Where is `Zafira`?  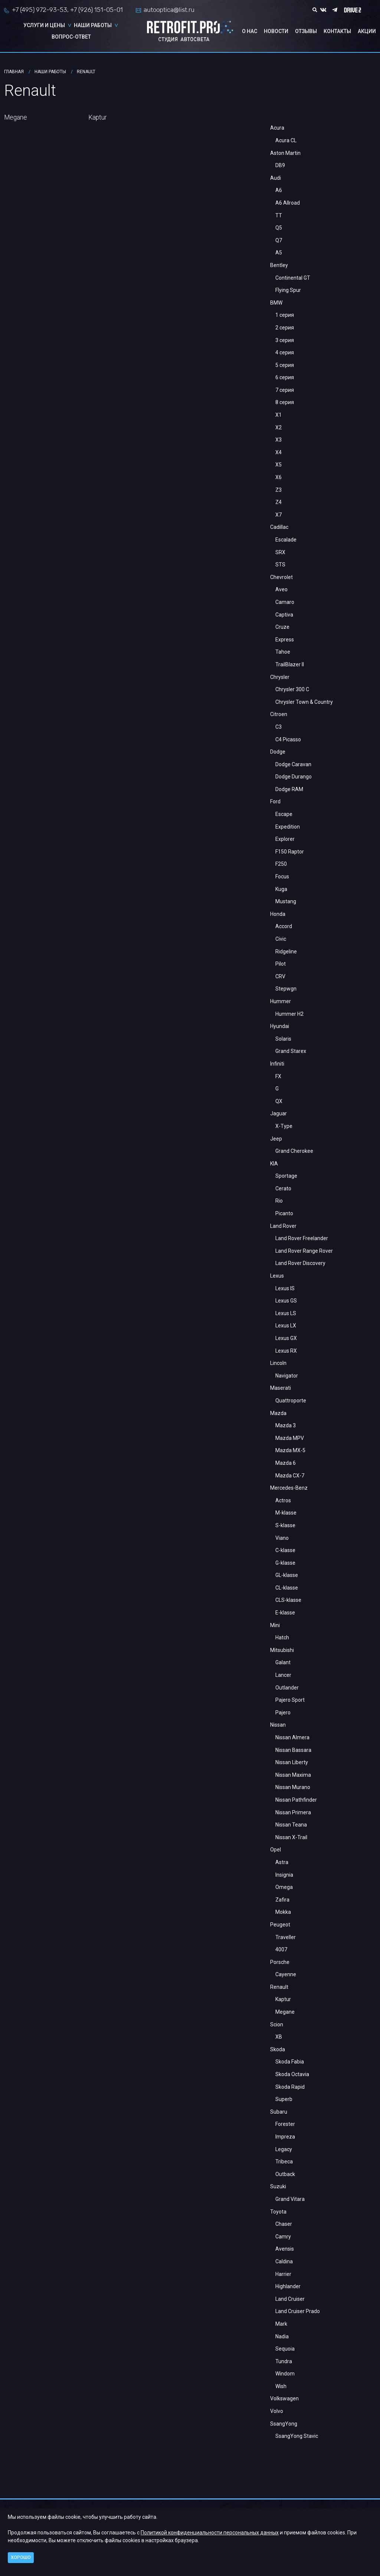
Zafira is located at coordinates (282, 1900).